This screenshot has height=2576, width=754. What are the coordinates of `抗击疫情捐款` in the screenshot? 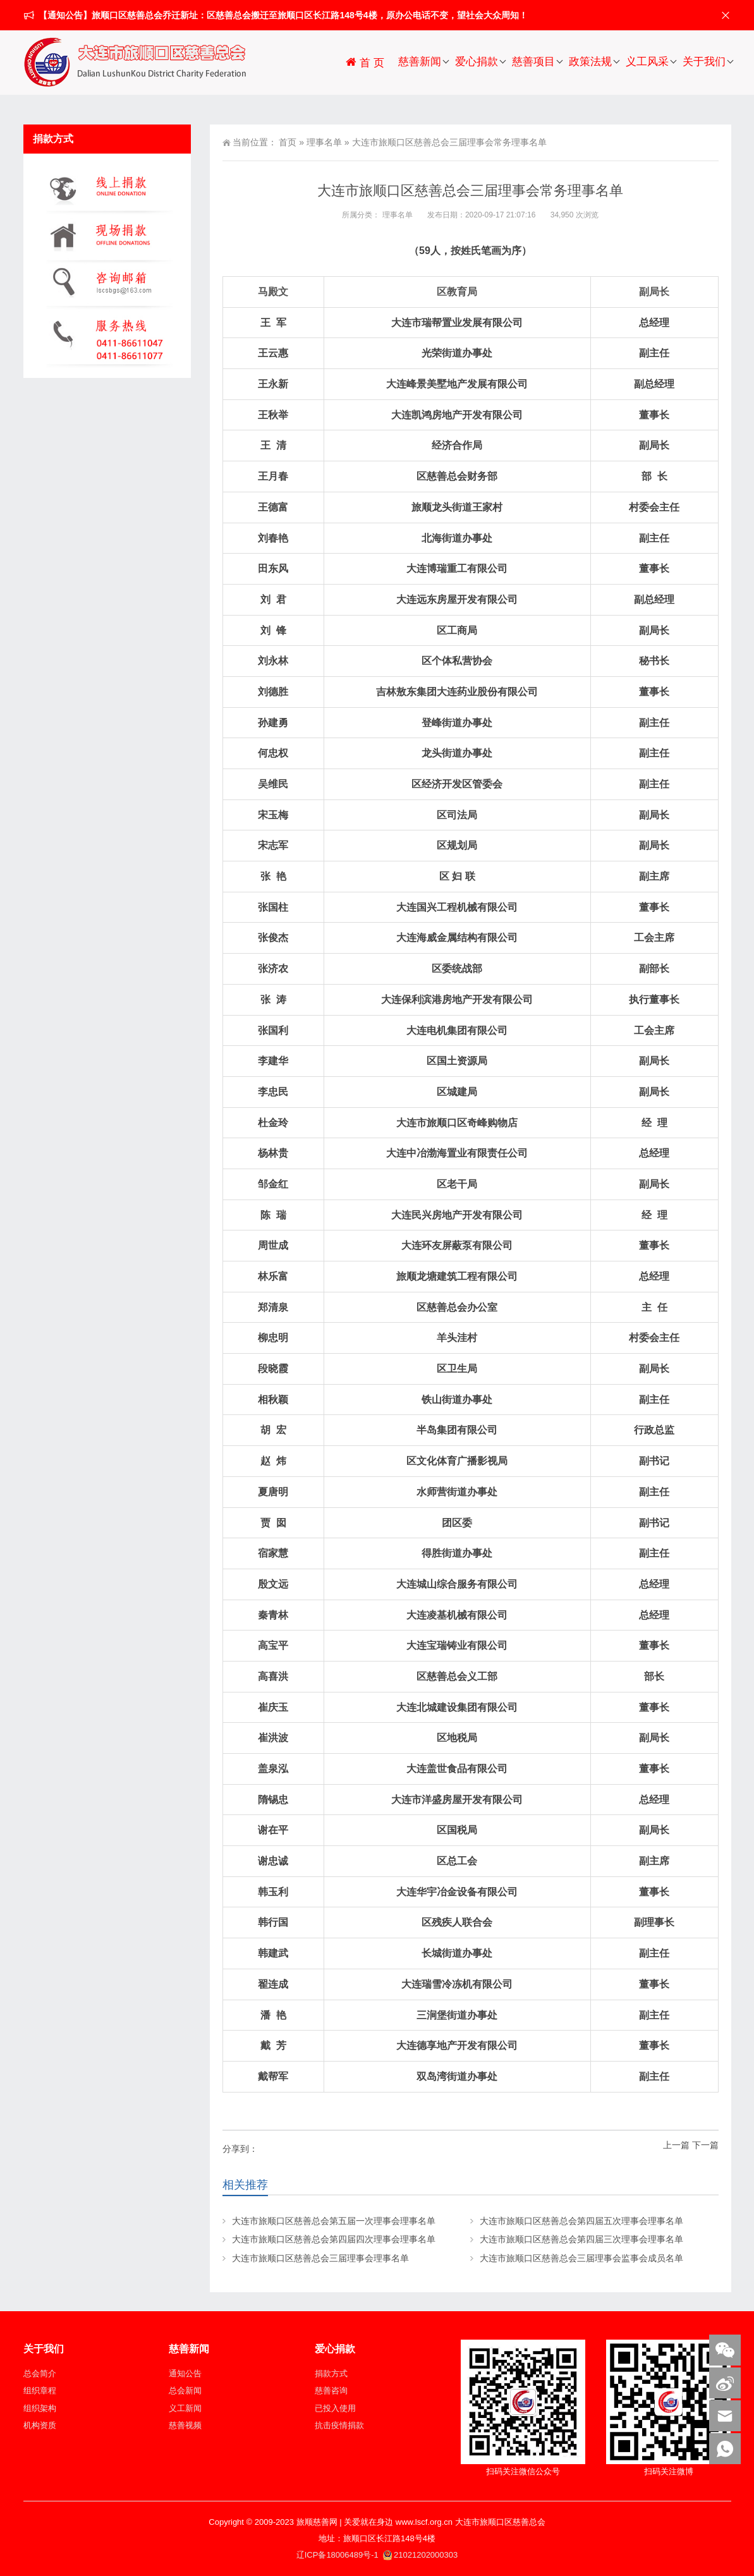 It's located at (339, 2425).